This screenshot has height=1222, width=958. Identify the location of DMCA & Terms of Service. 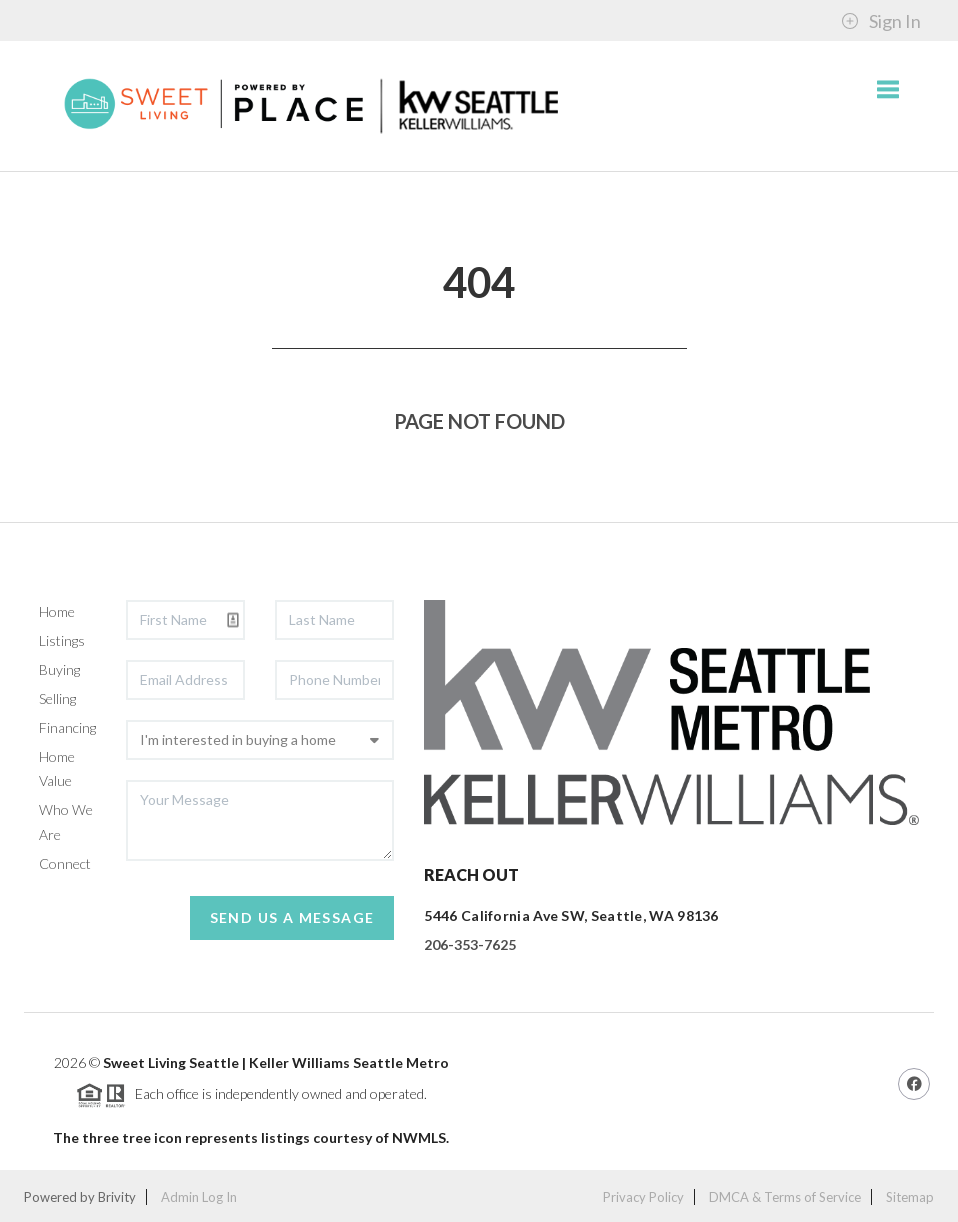
(785, 1197).